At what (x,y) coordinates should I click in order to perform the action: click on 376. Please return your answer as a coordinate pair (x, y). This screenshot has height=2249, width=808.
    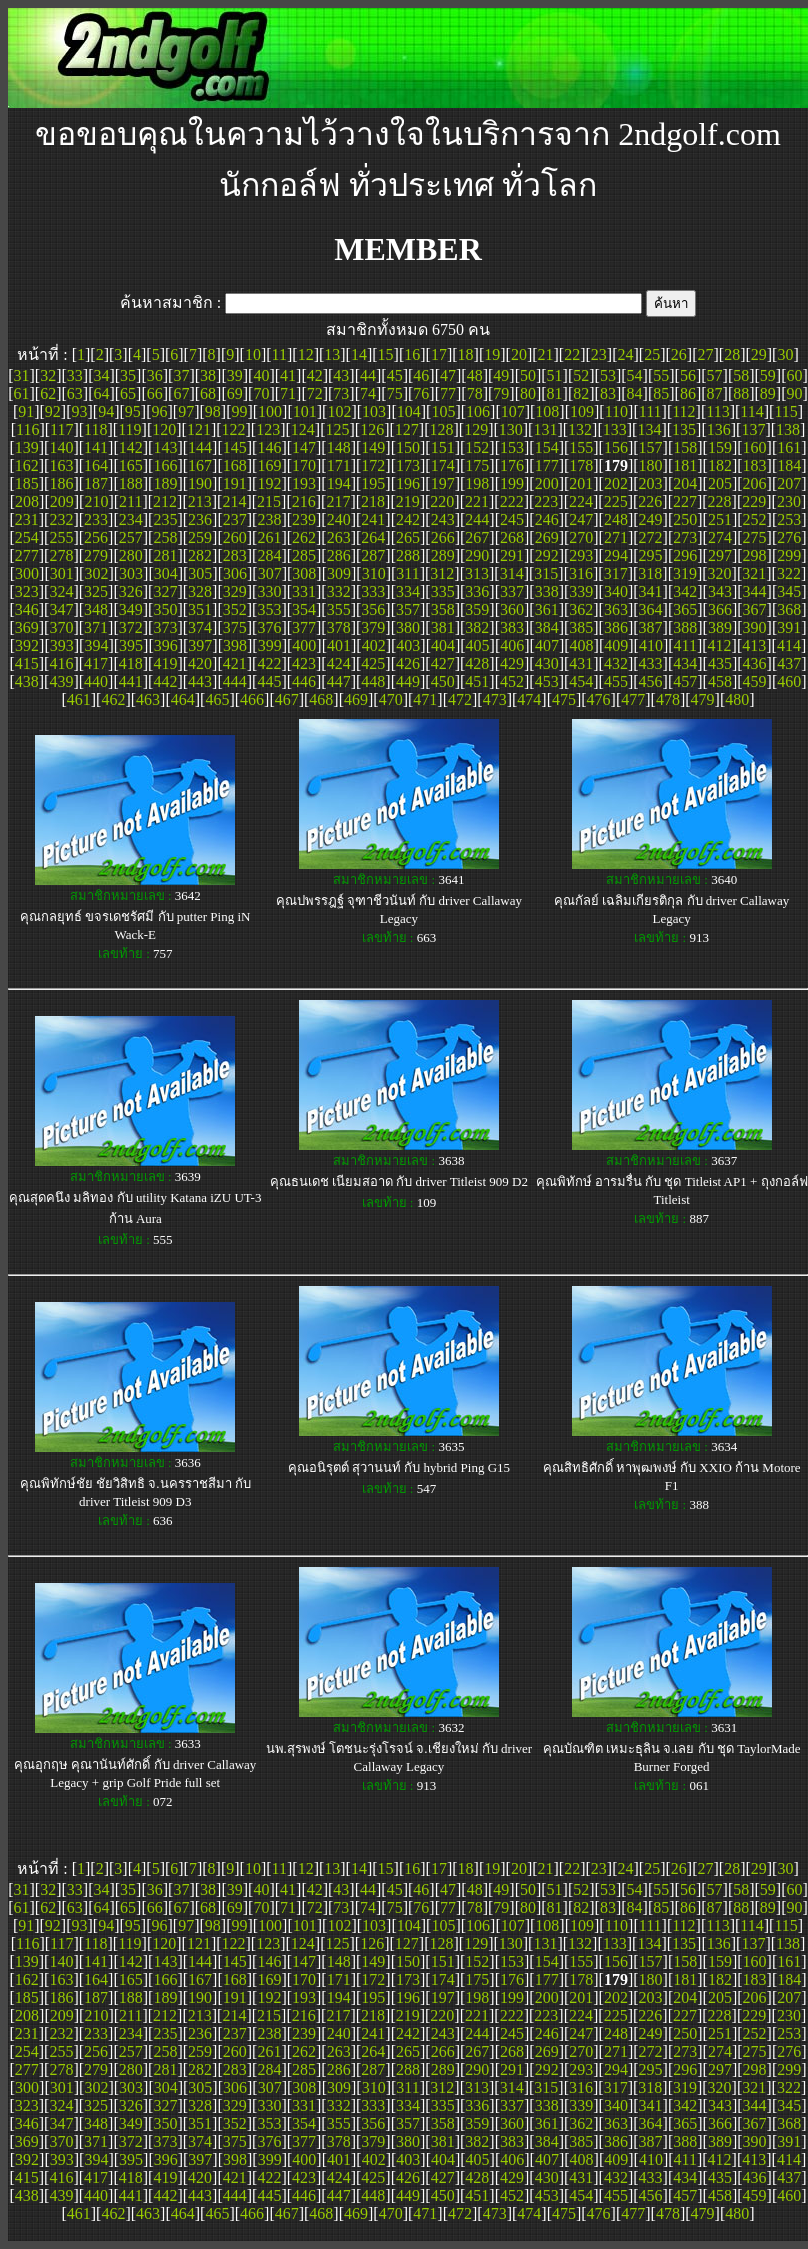
    Looking at the image, I should click on (269, 627).